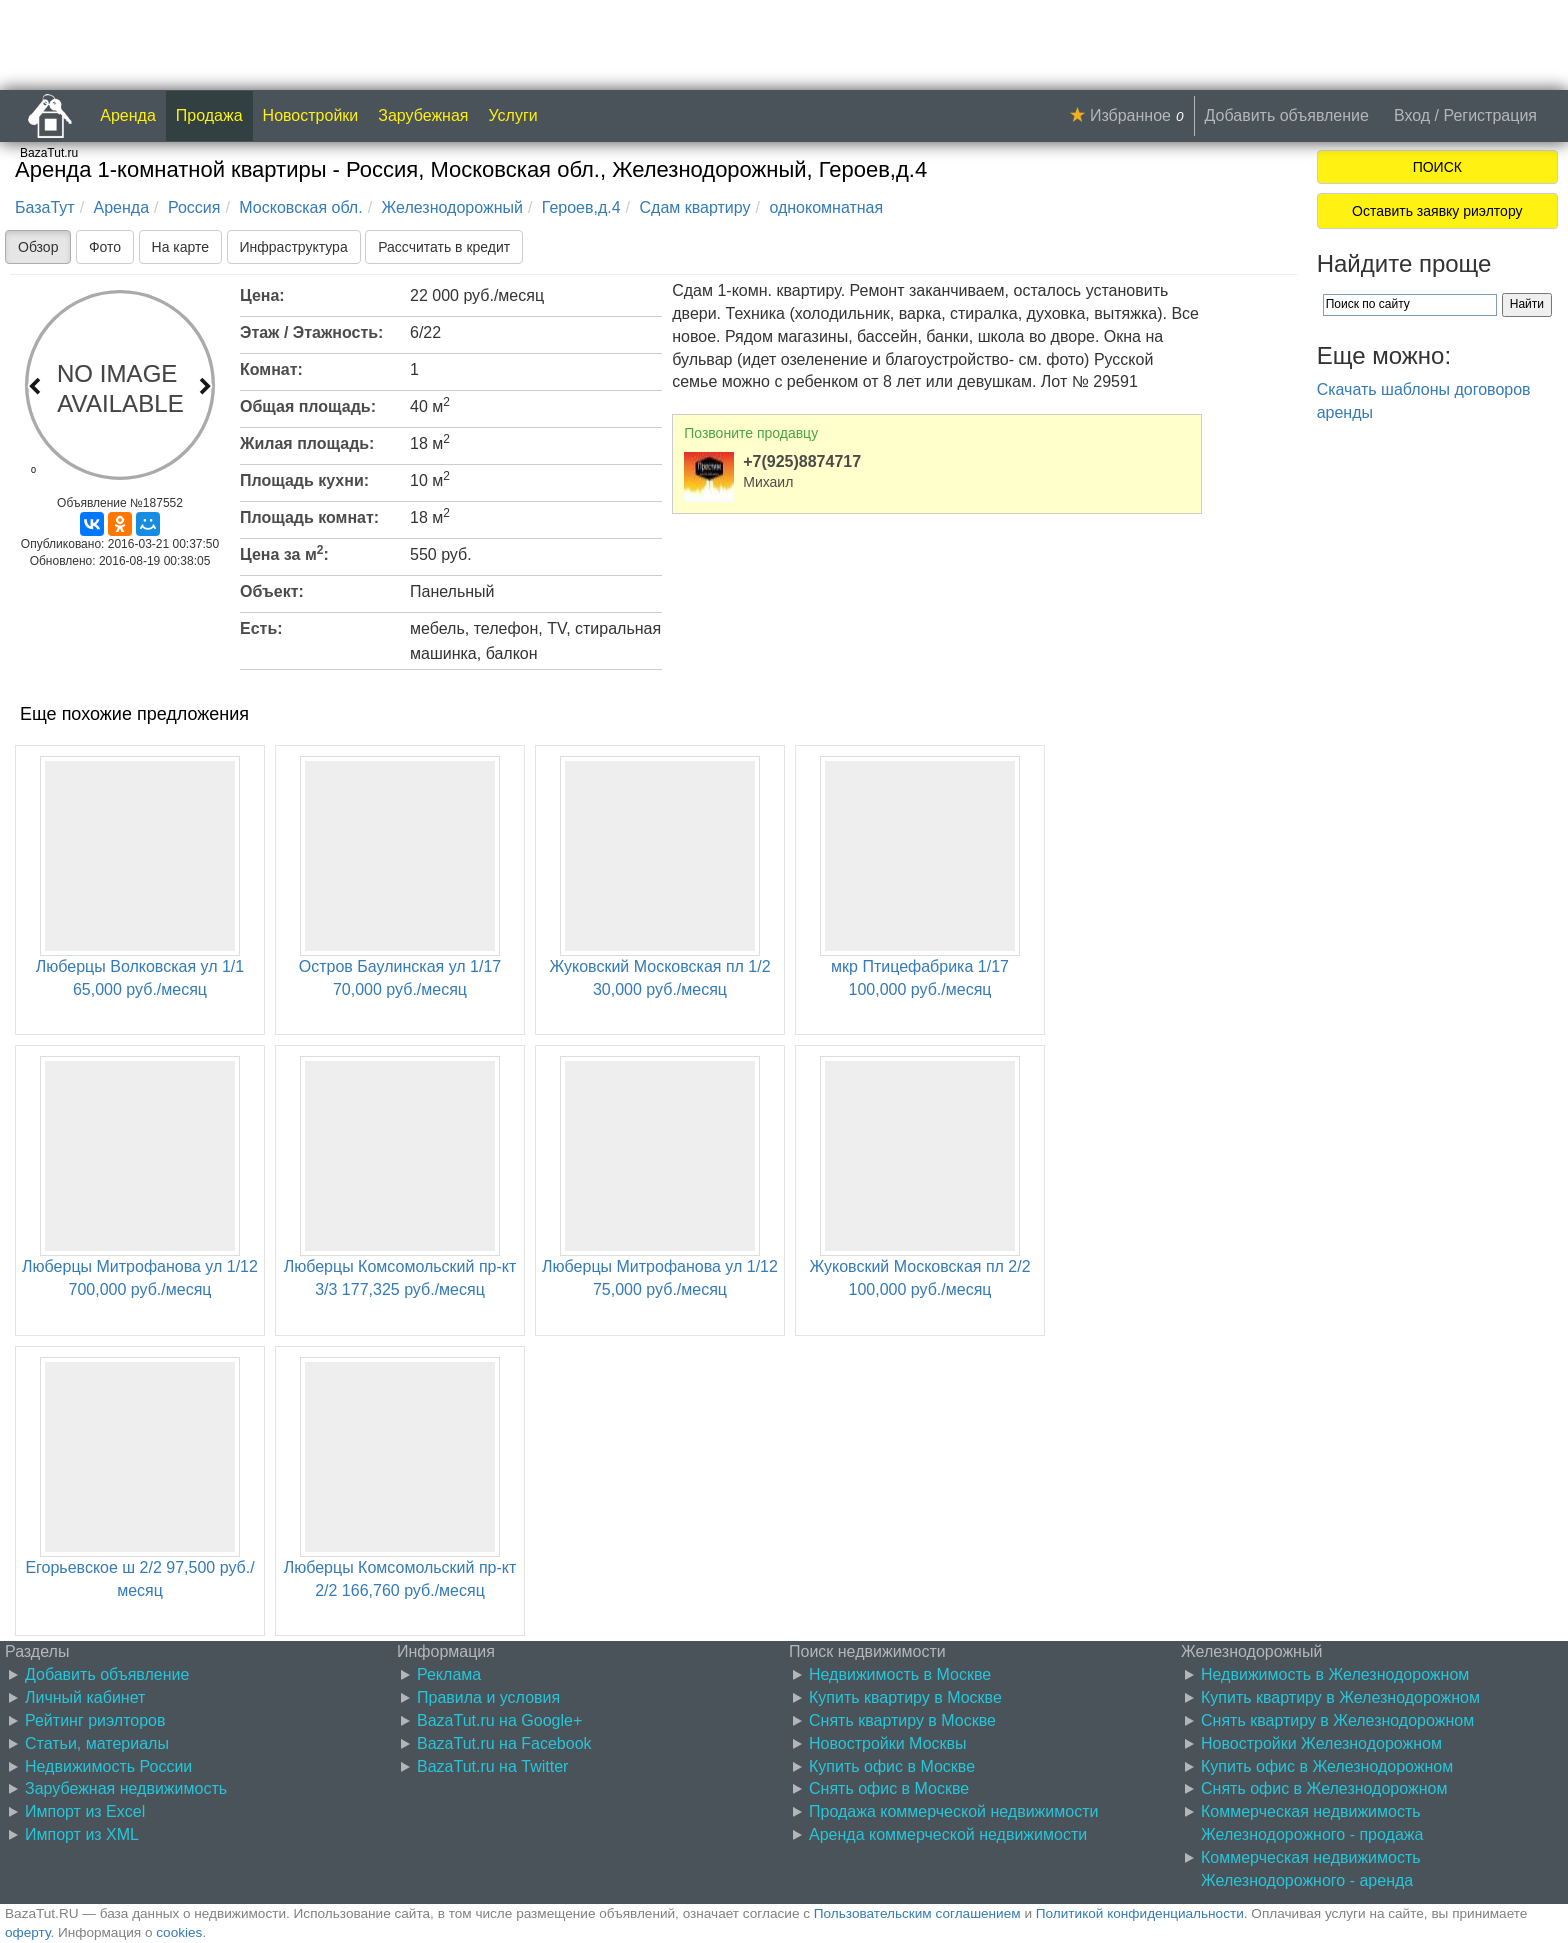 Image resolution: width=1568 pixels, height=1943 pixels. I want to click on Реклама, so click(449, 1674).